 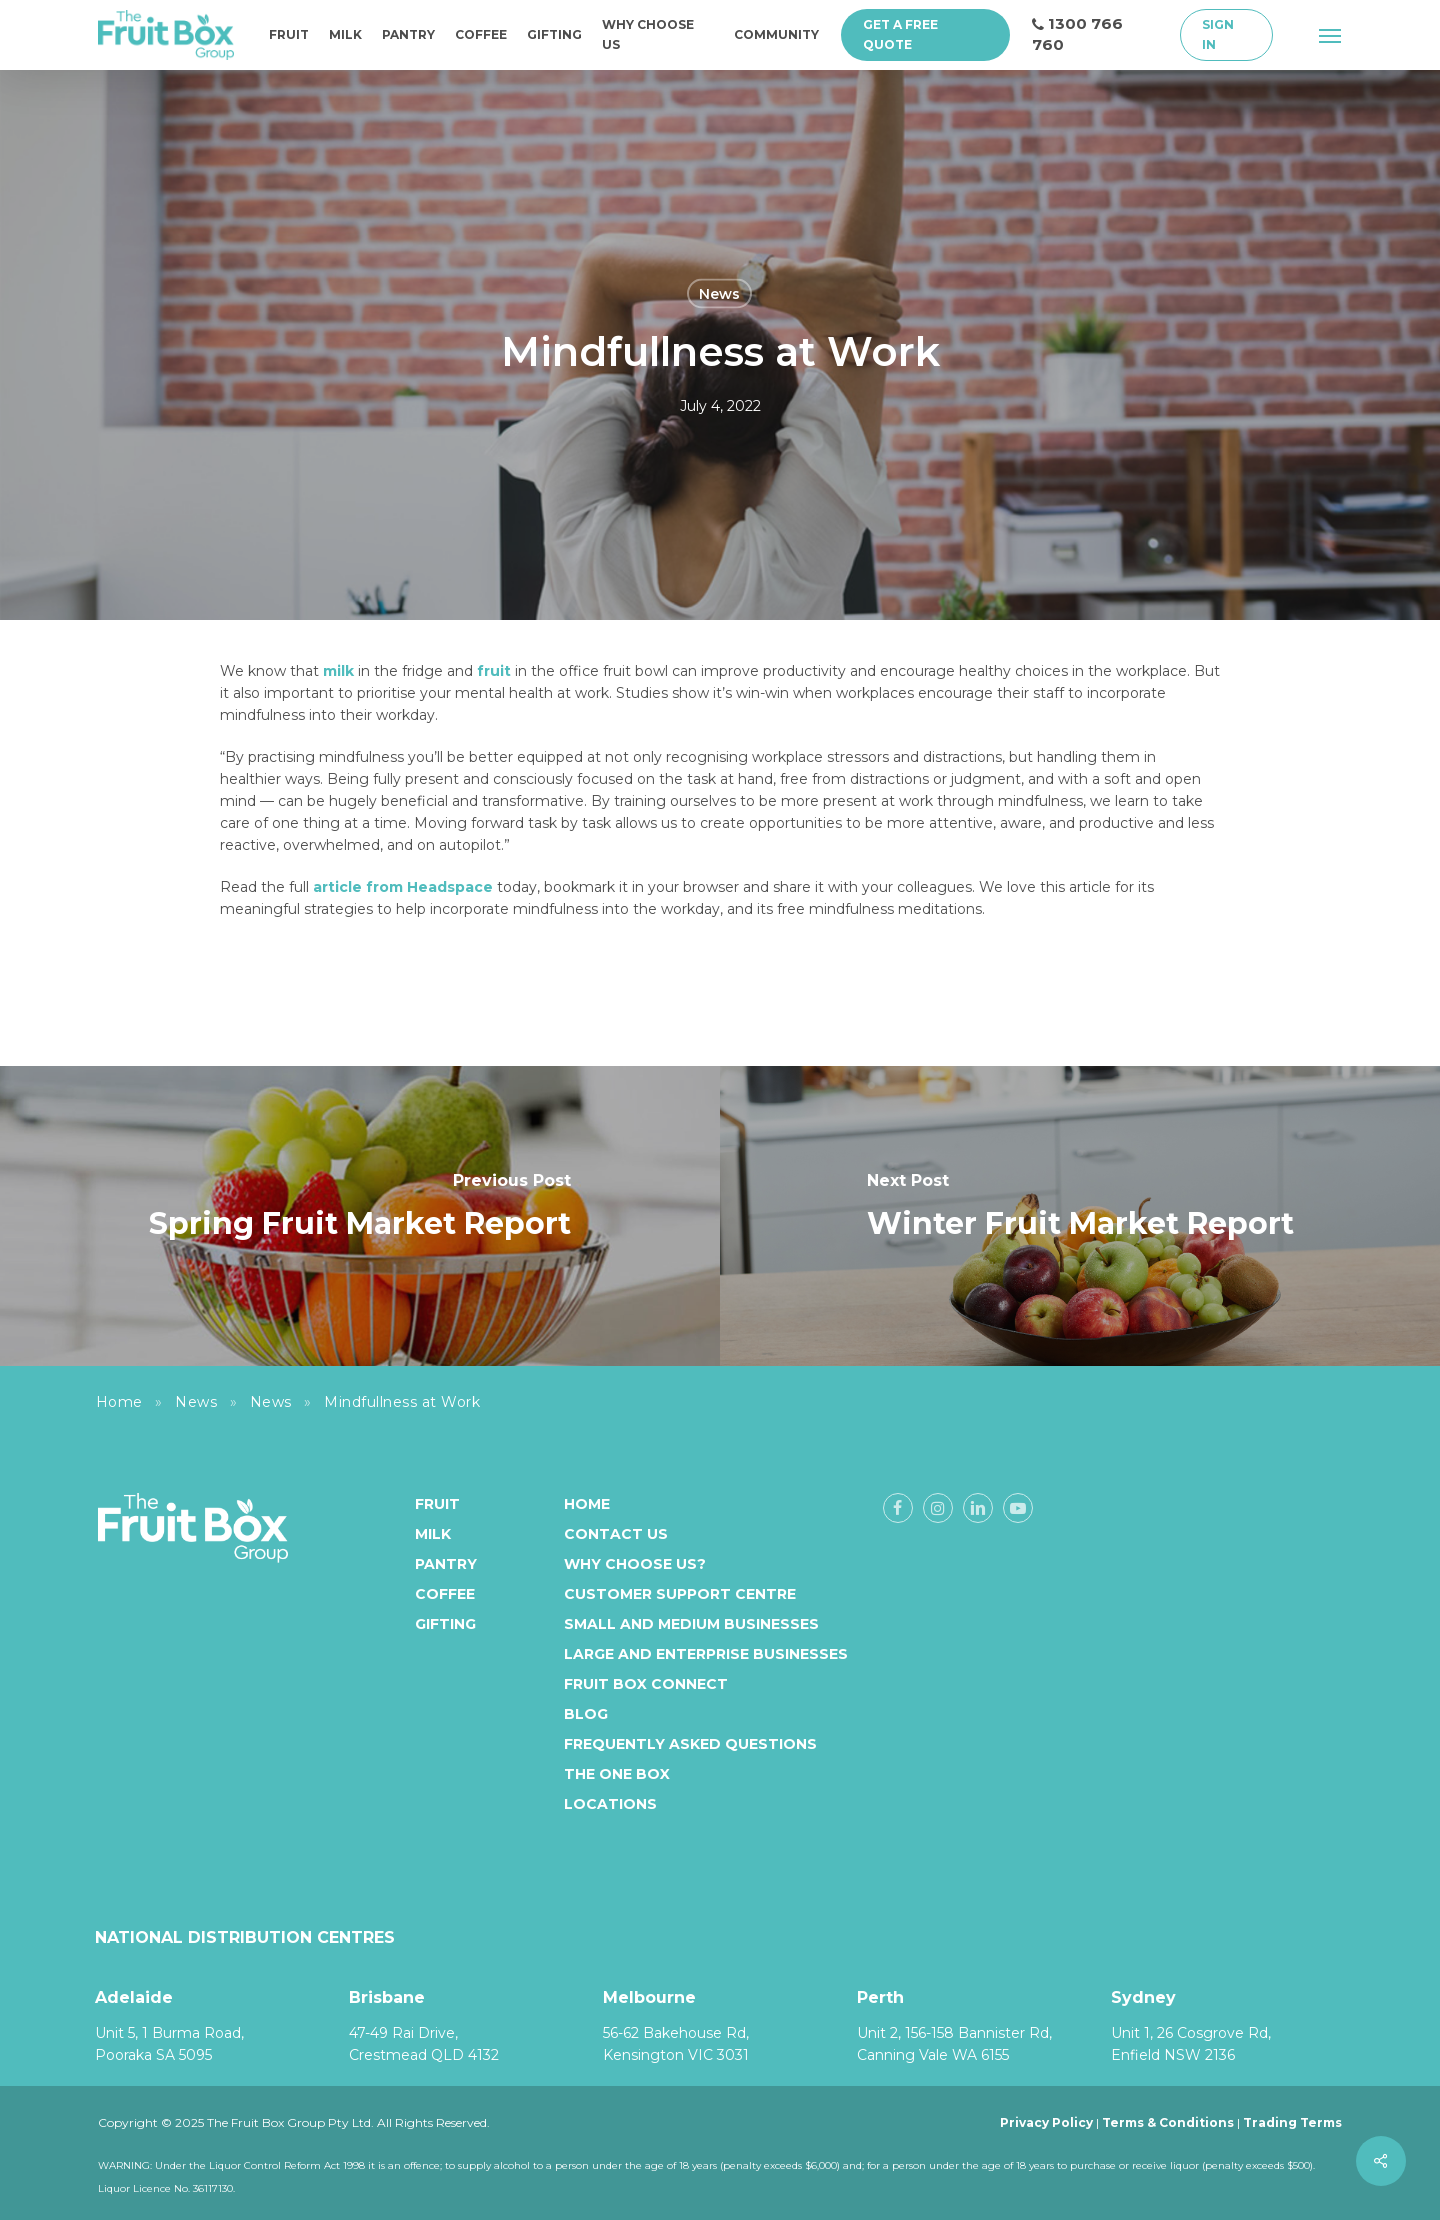 What do you see at coordinates (433, 1534) in the screenshot?
I see `Milk` at bounding box center [433, 1534].